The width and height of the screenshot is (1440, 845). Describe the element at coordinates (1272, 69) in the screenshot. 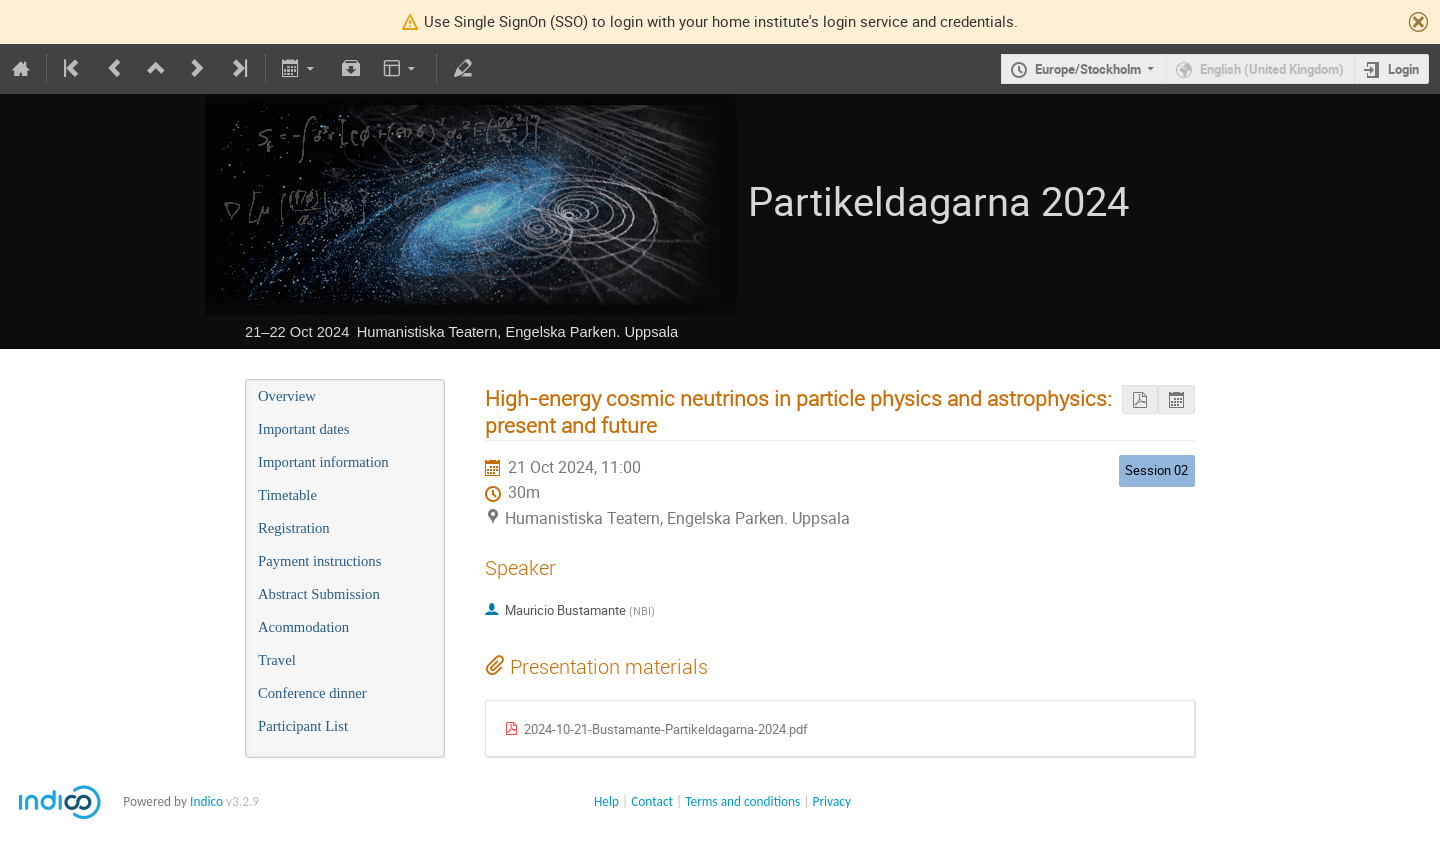

I see `English (United Kingdom)` at that location.